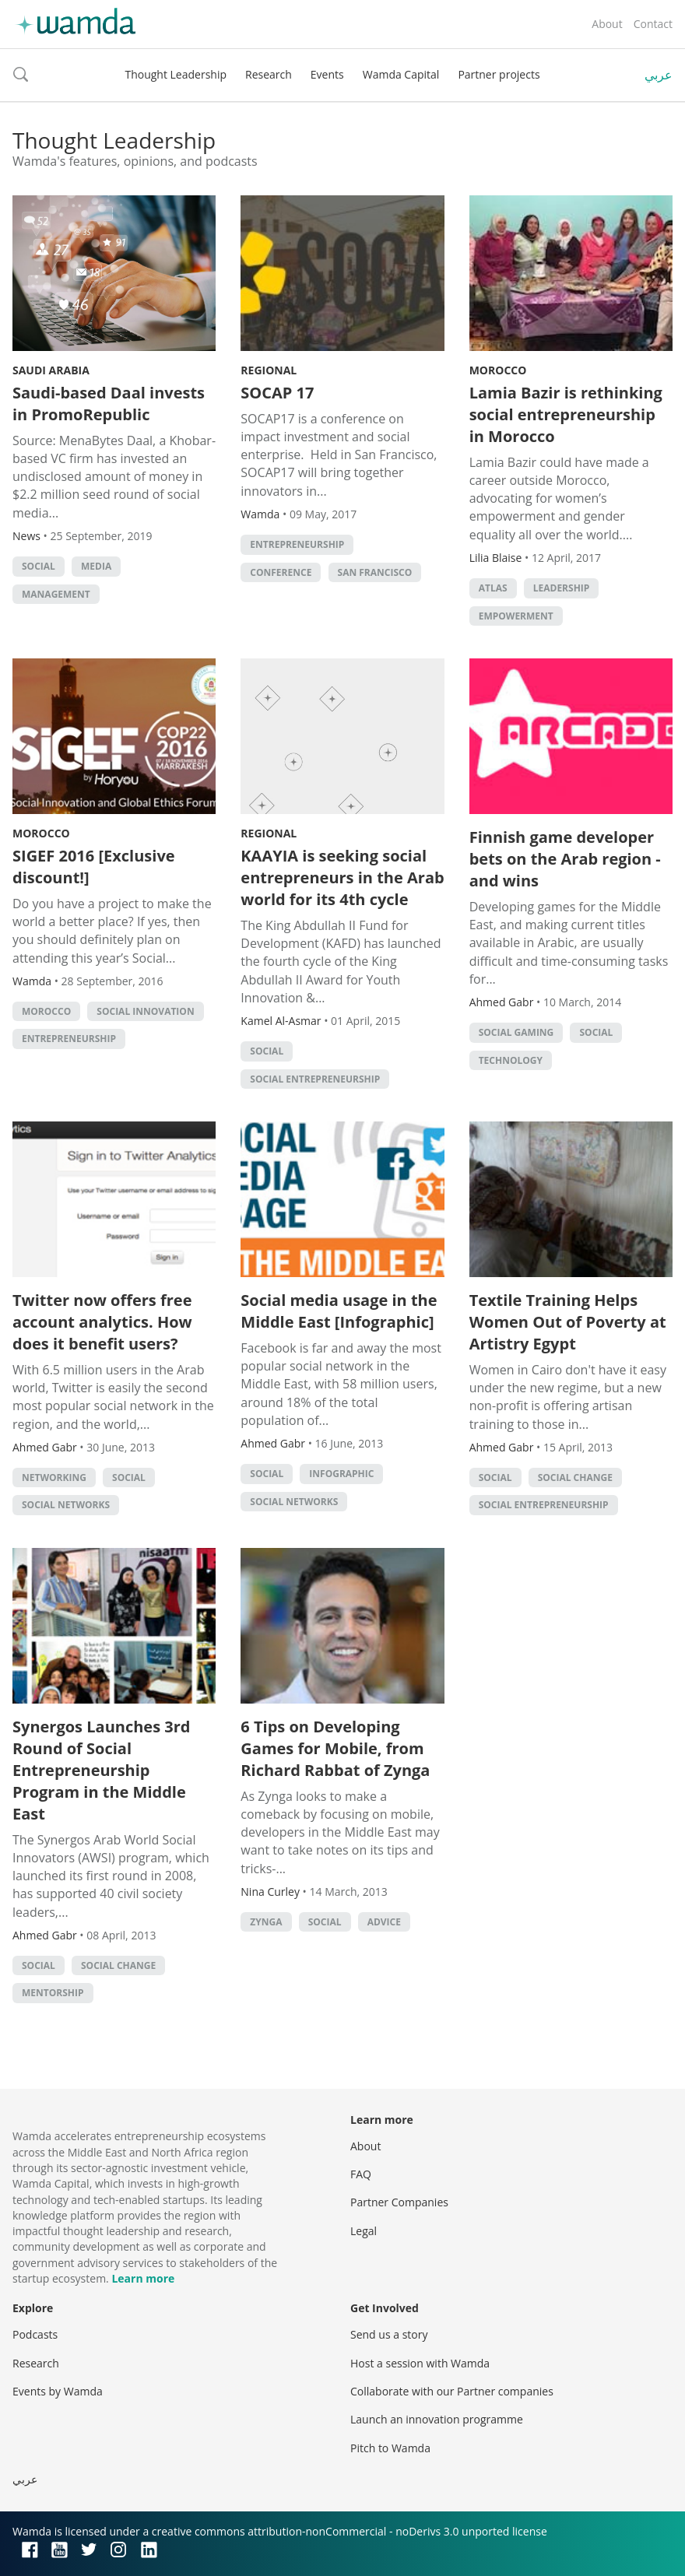 The width and height of the screenshot is (685, 2576). What do you see at coordinates (176, 74) in the screenshot?
I see `Thought Leadership` at bounding box center [176, 74].